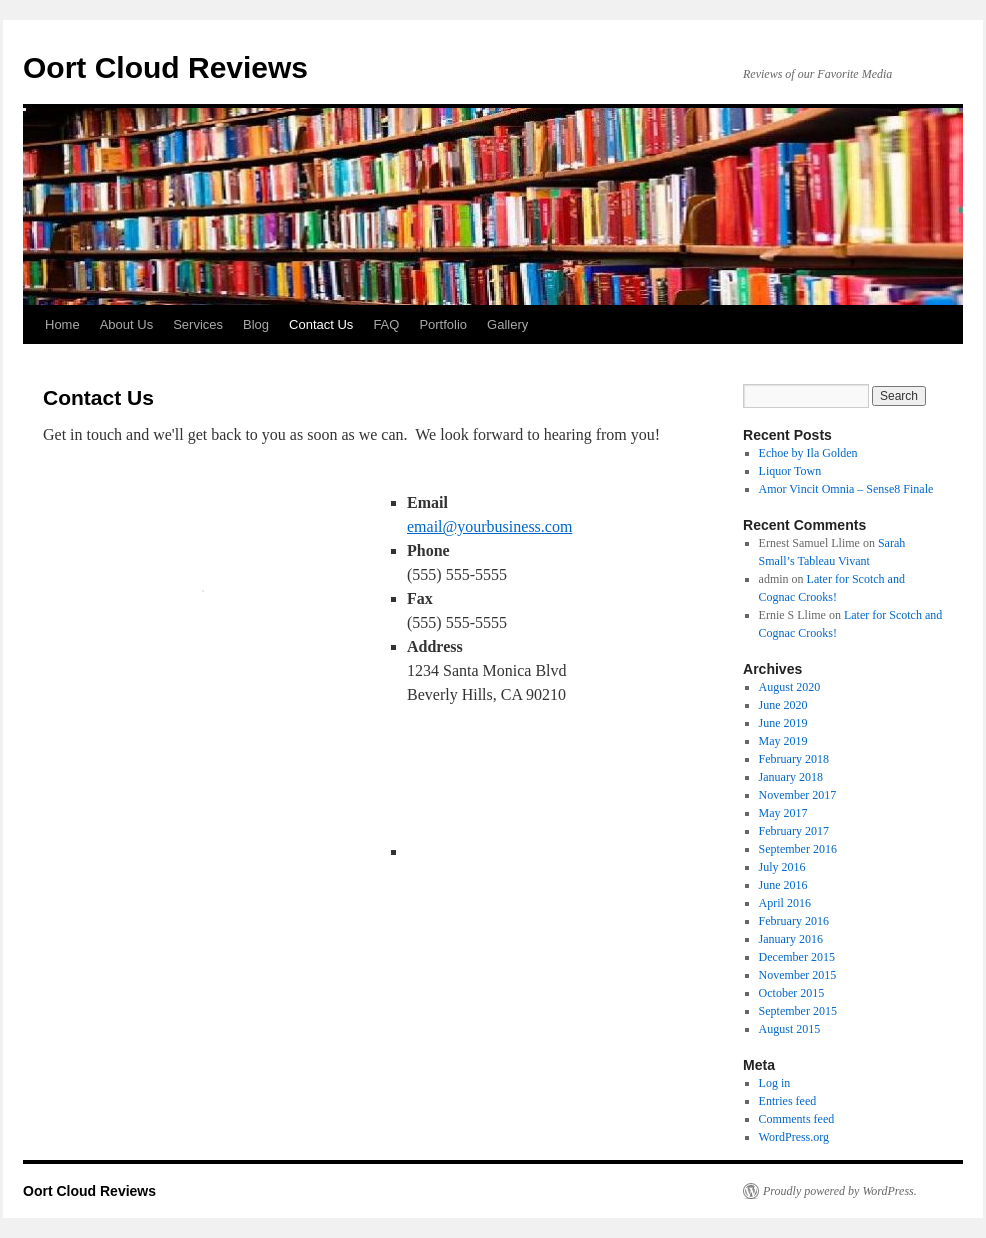 This screenshot has width=986, height=1238. What do you see at coordinates (790, 687) in the screenshot?
I see `August 2020` at bounding box center [790, 687].